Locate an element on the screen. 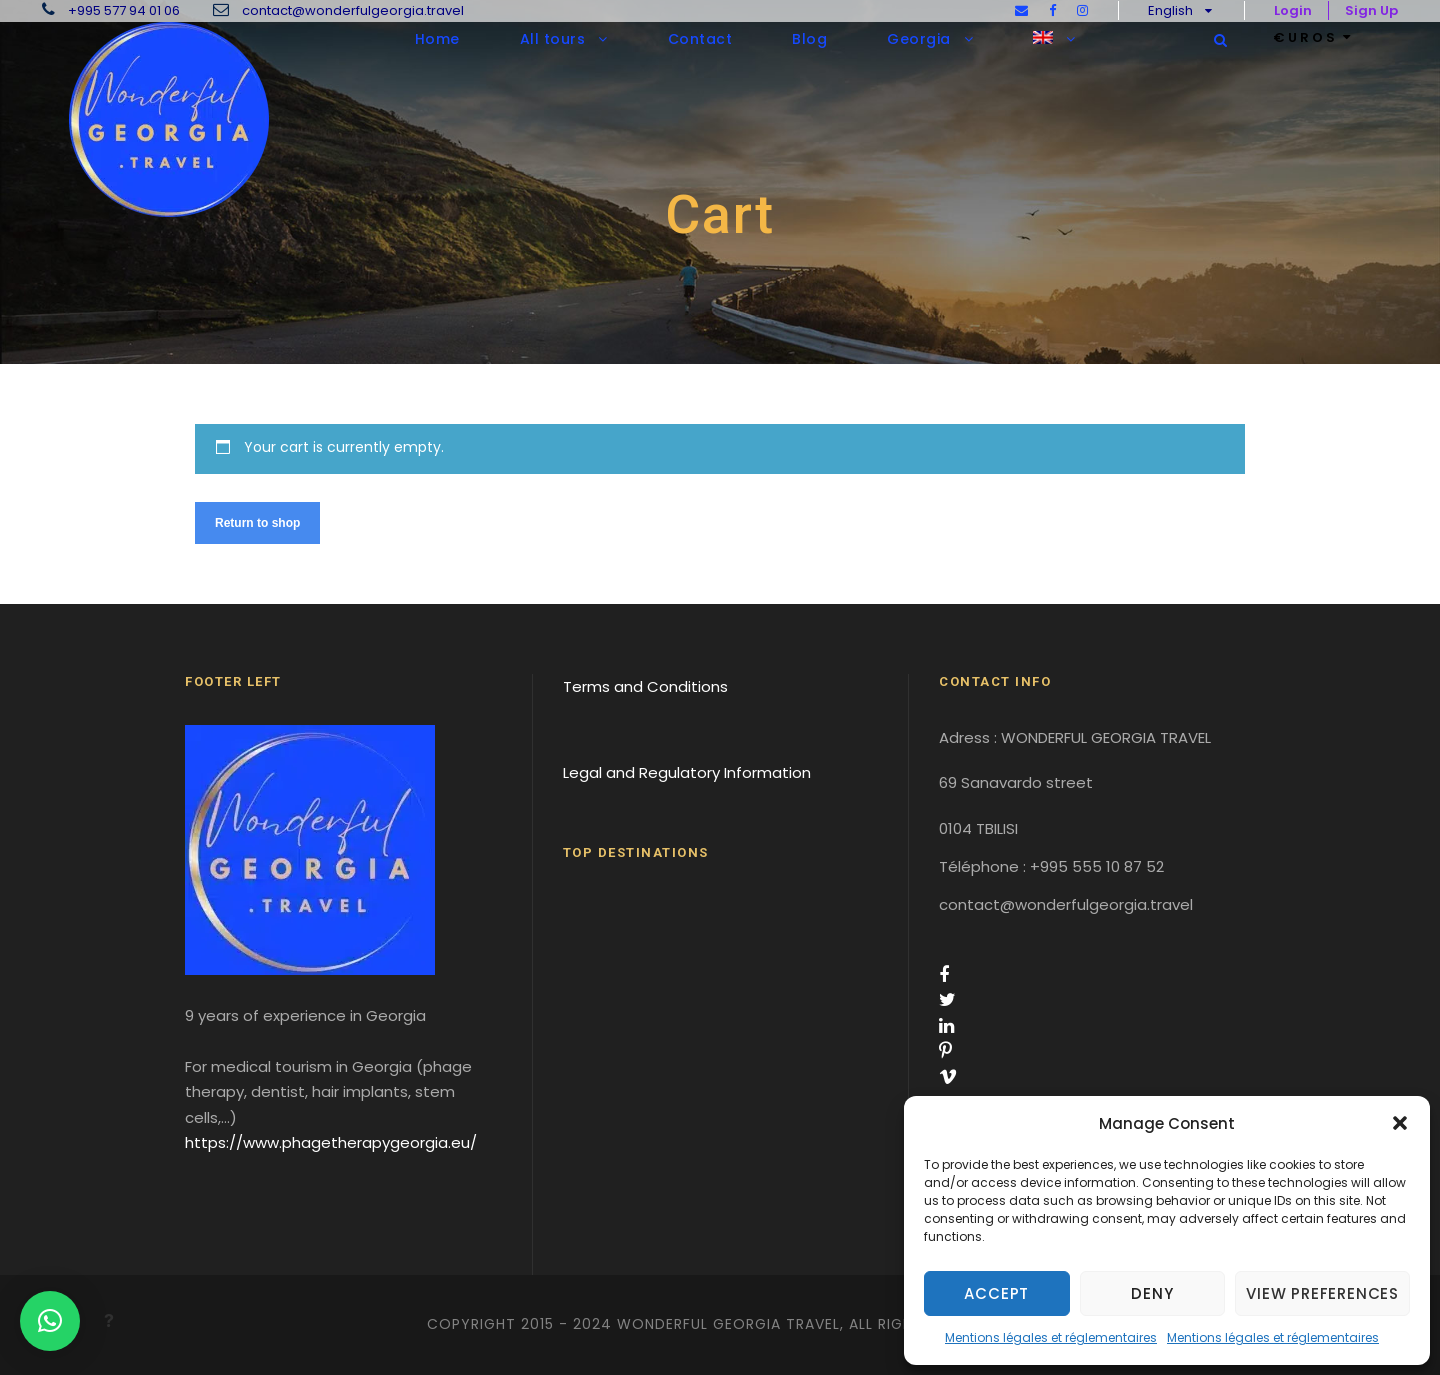 The height and width of the screenshot is (1375, 1440). Georgia is located at coordinates (919, 39).